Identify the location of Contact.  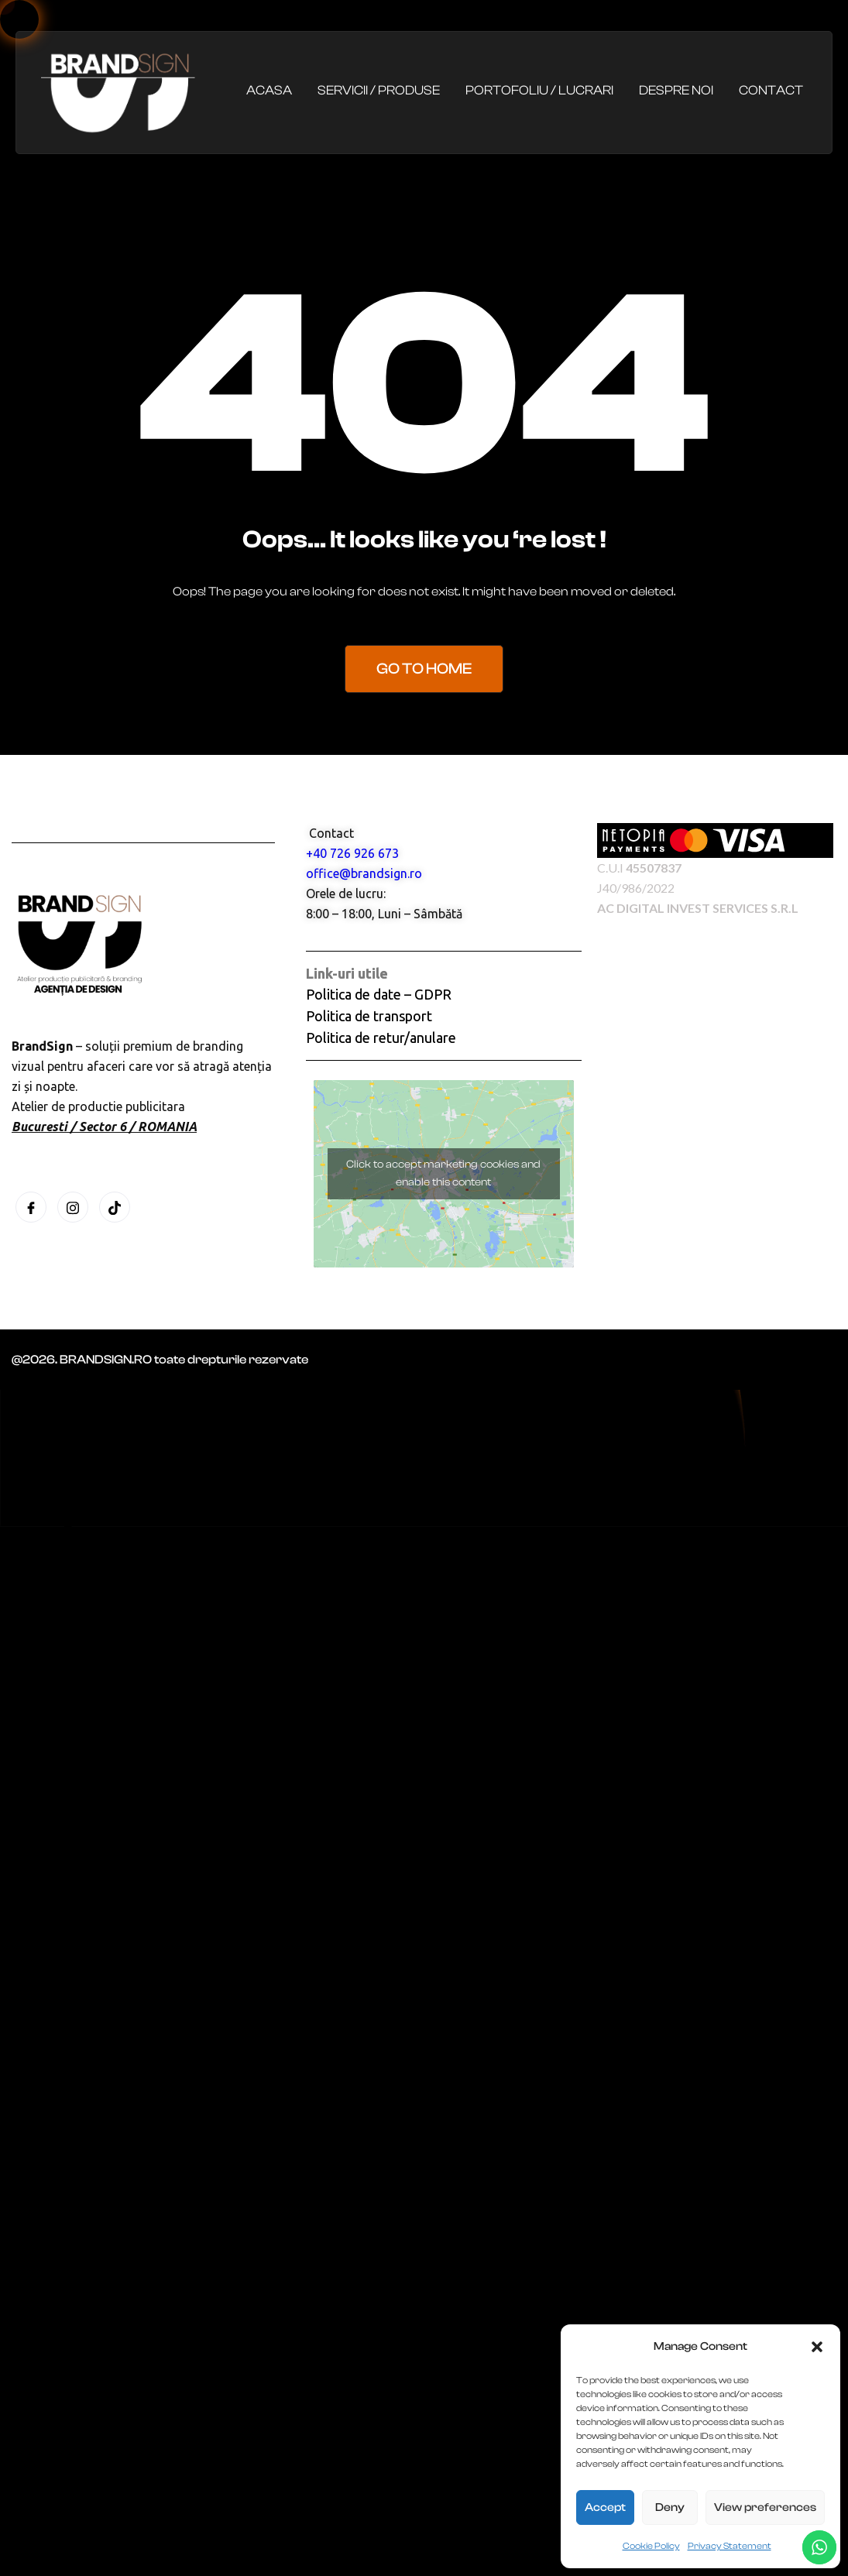
(771, 90).